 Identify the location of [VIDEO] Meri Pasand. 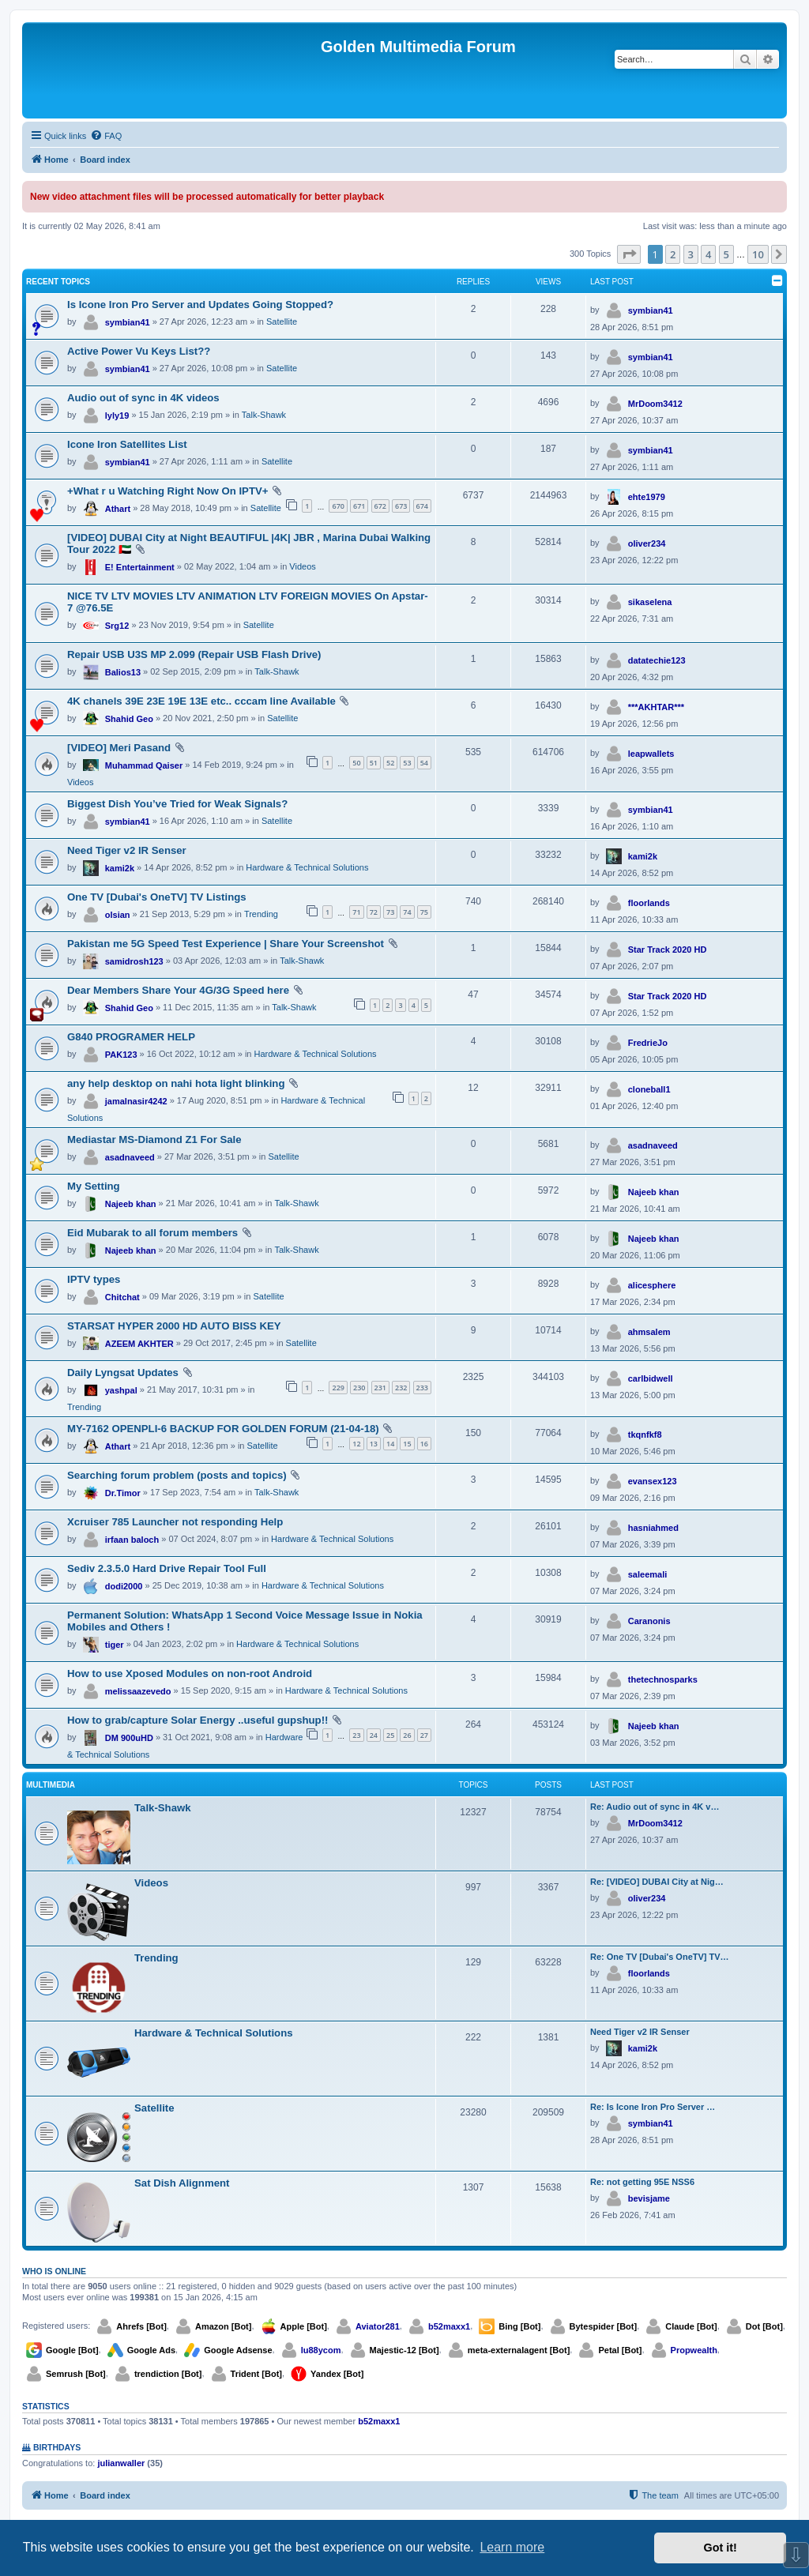
(119, 748).